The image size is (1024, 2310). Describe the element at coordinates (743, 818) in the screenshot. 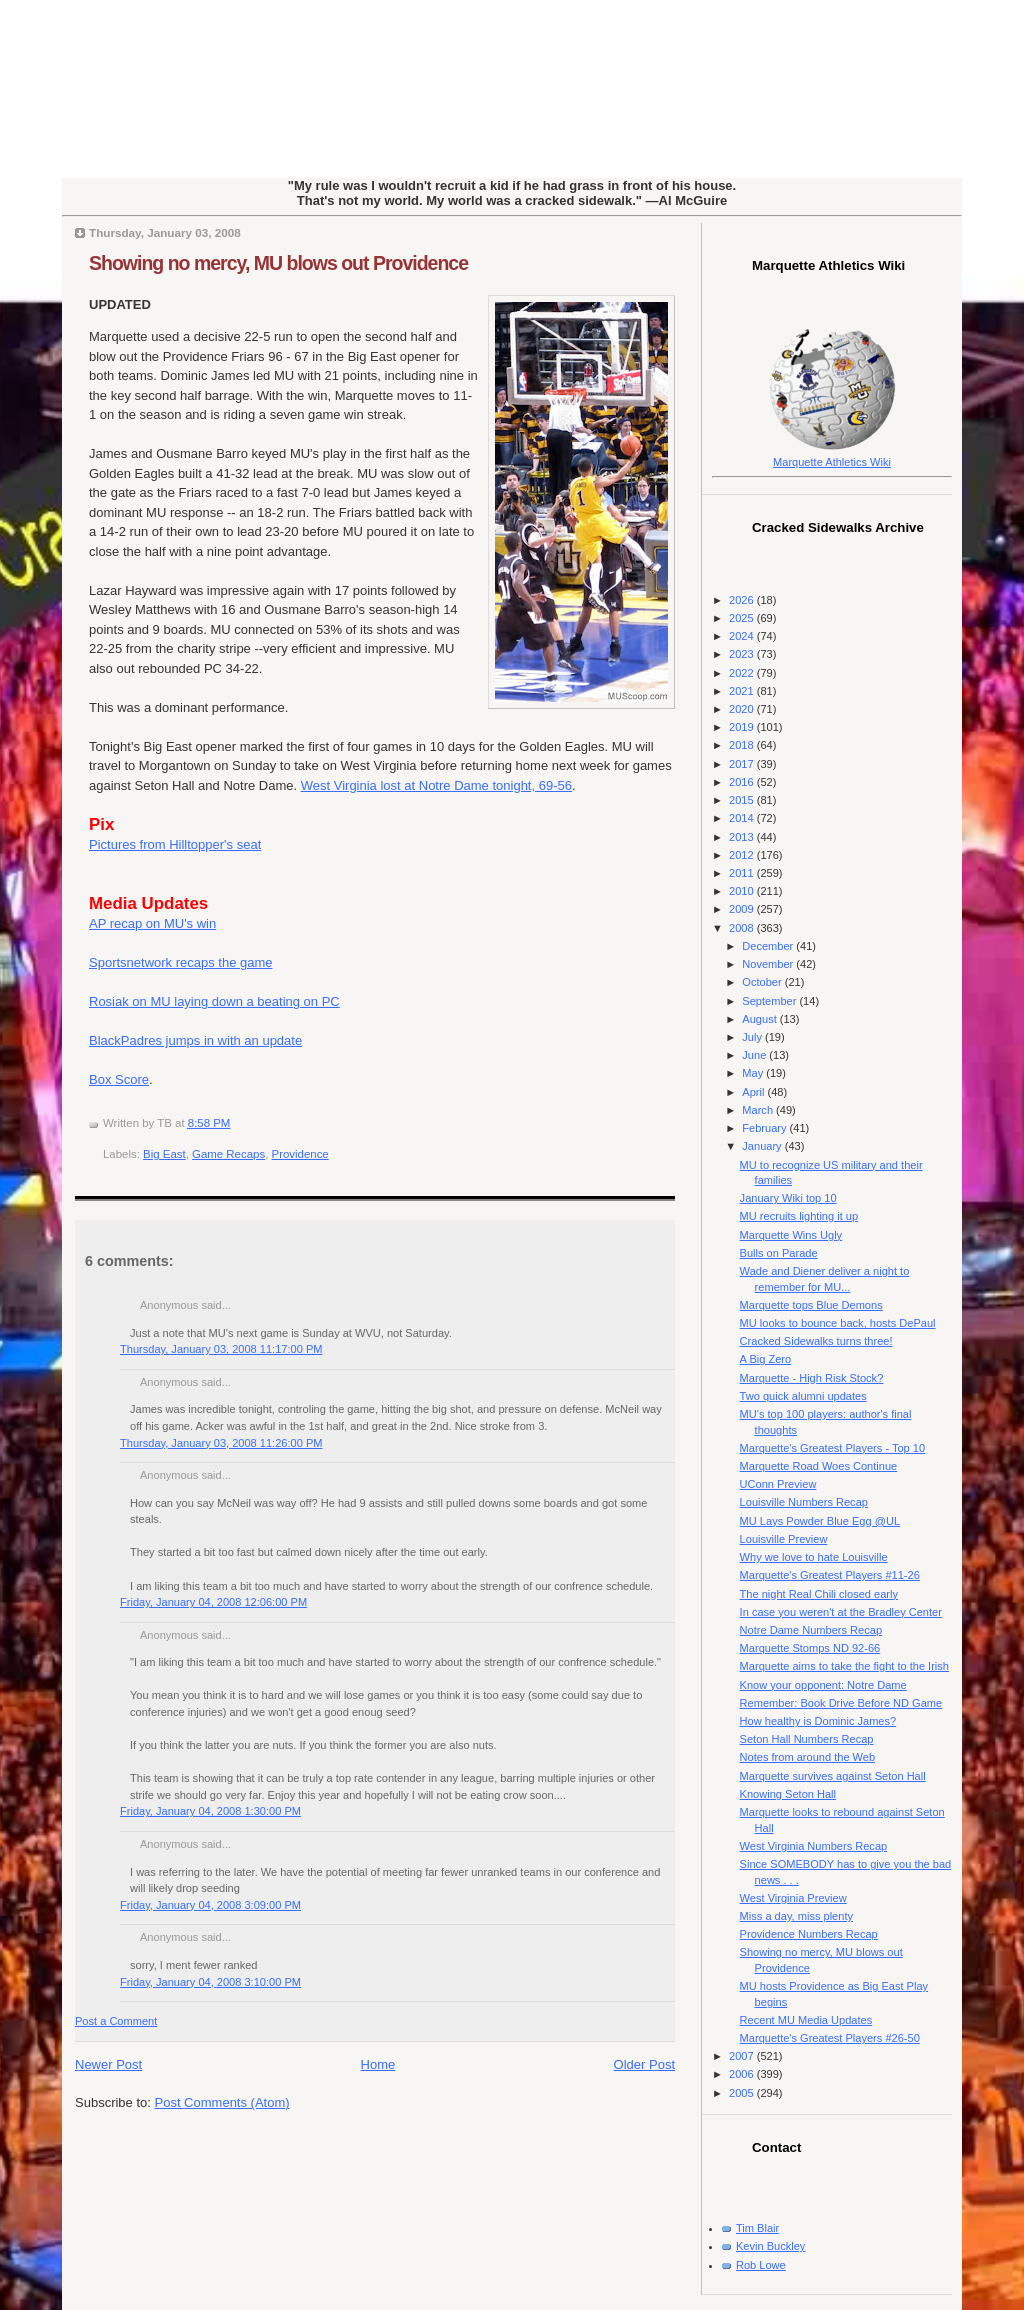

I see `2014` at that location.